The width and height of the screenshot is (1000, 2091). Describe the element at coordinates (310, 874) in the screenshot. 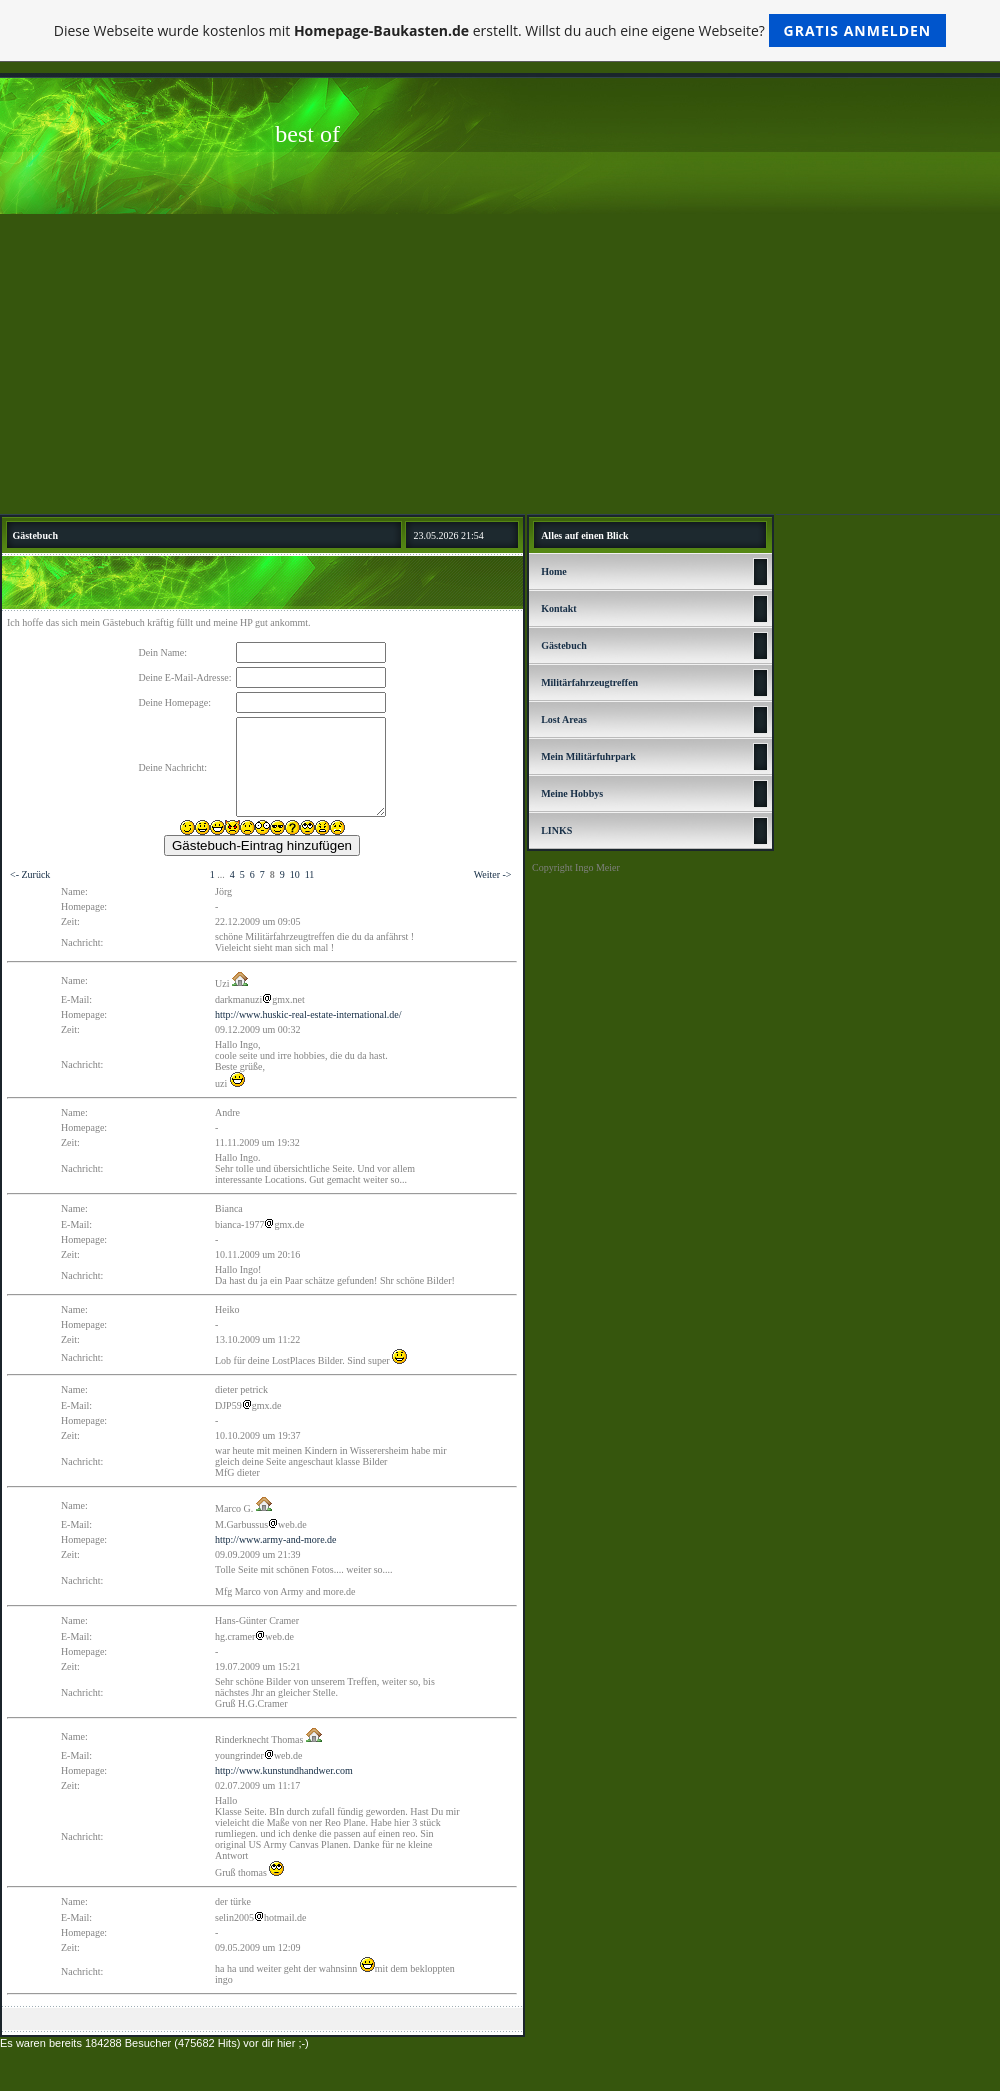

I see `11` at that location.